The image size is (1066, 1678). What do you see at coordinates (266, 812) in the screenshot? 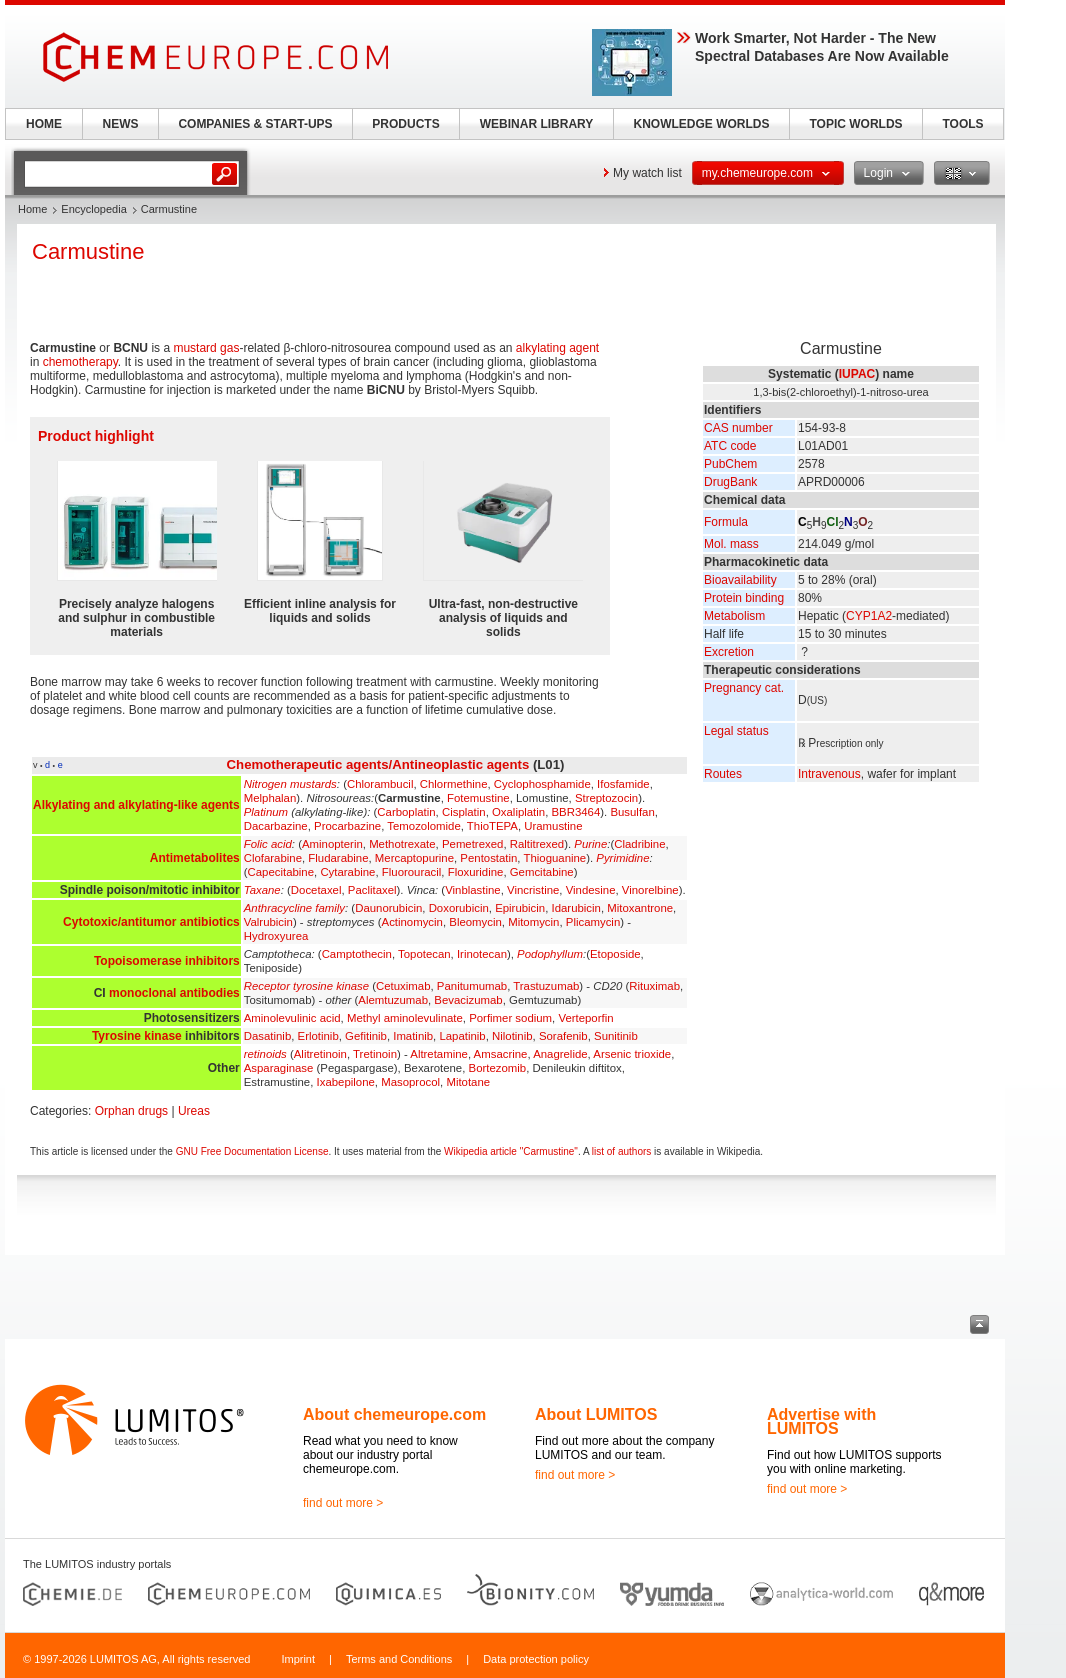
I see `Platinum` at bounding box center [266, 812].